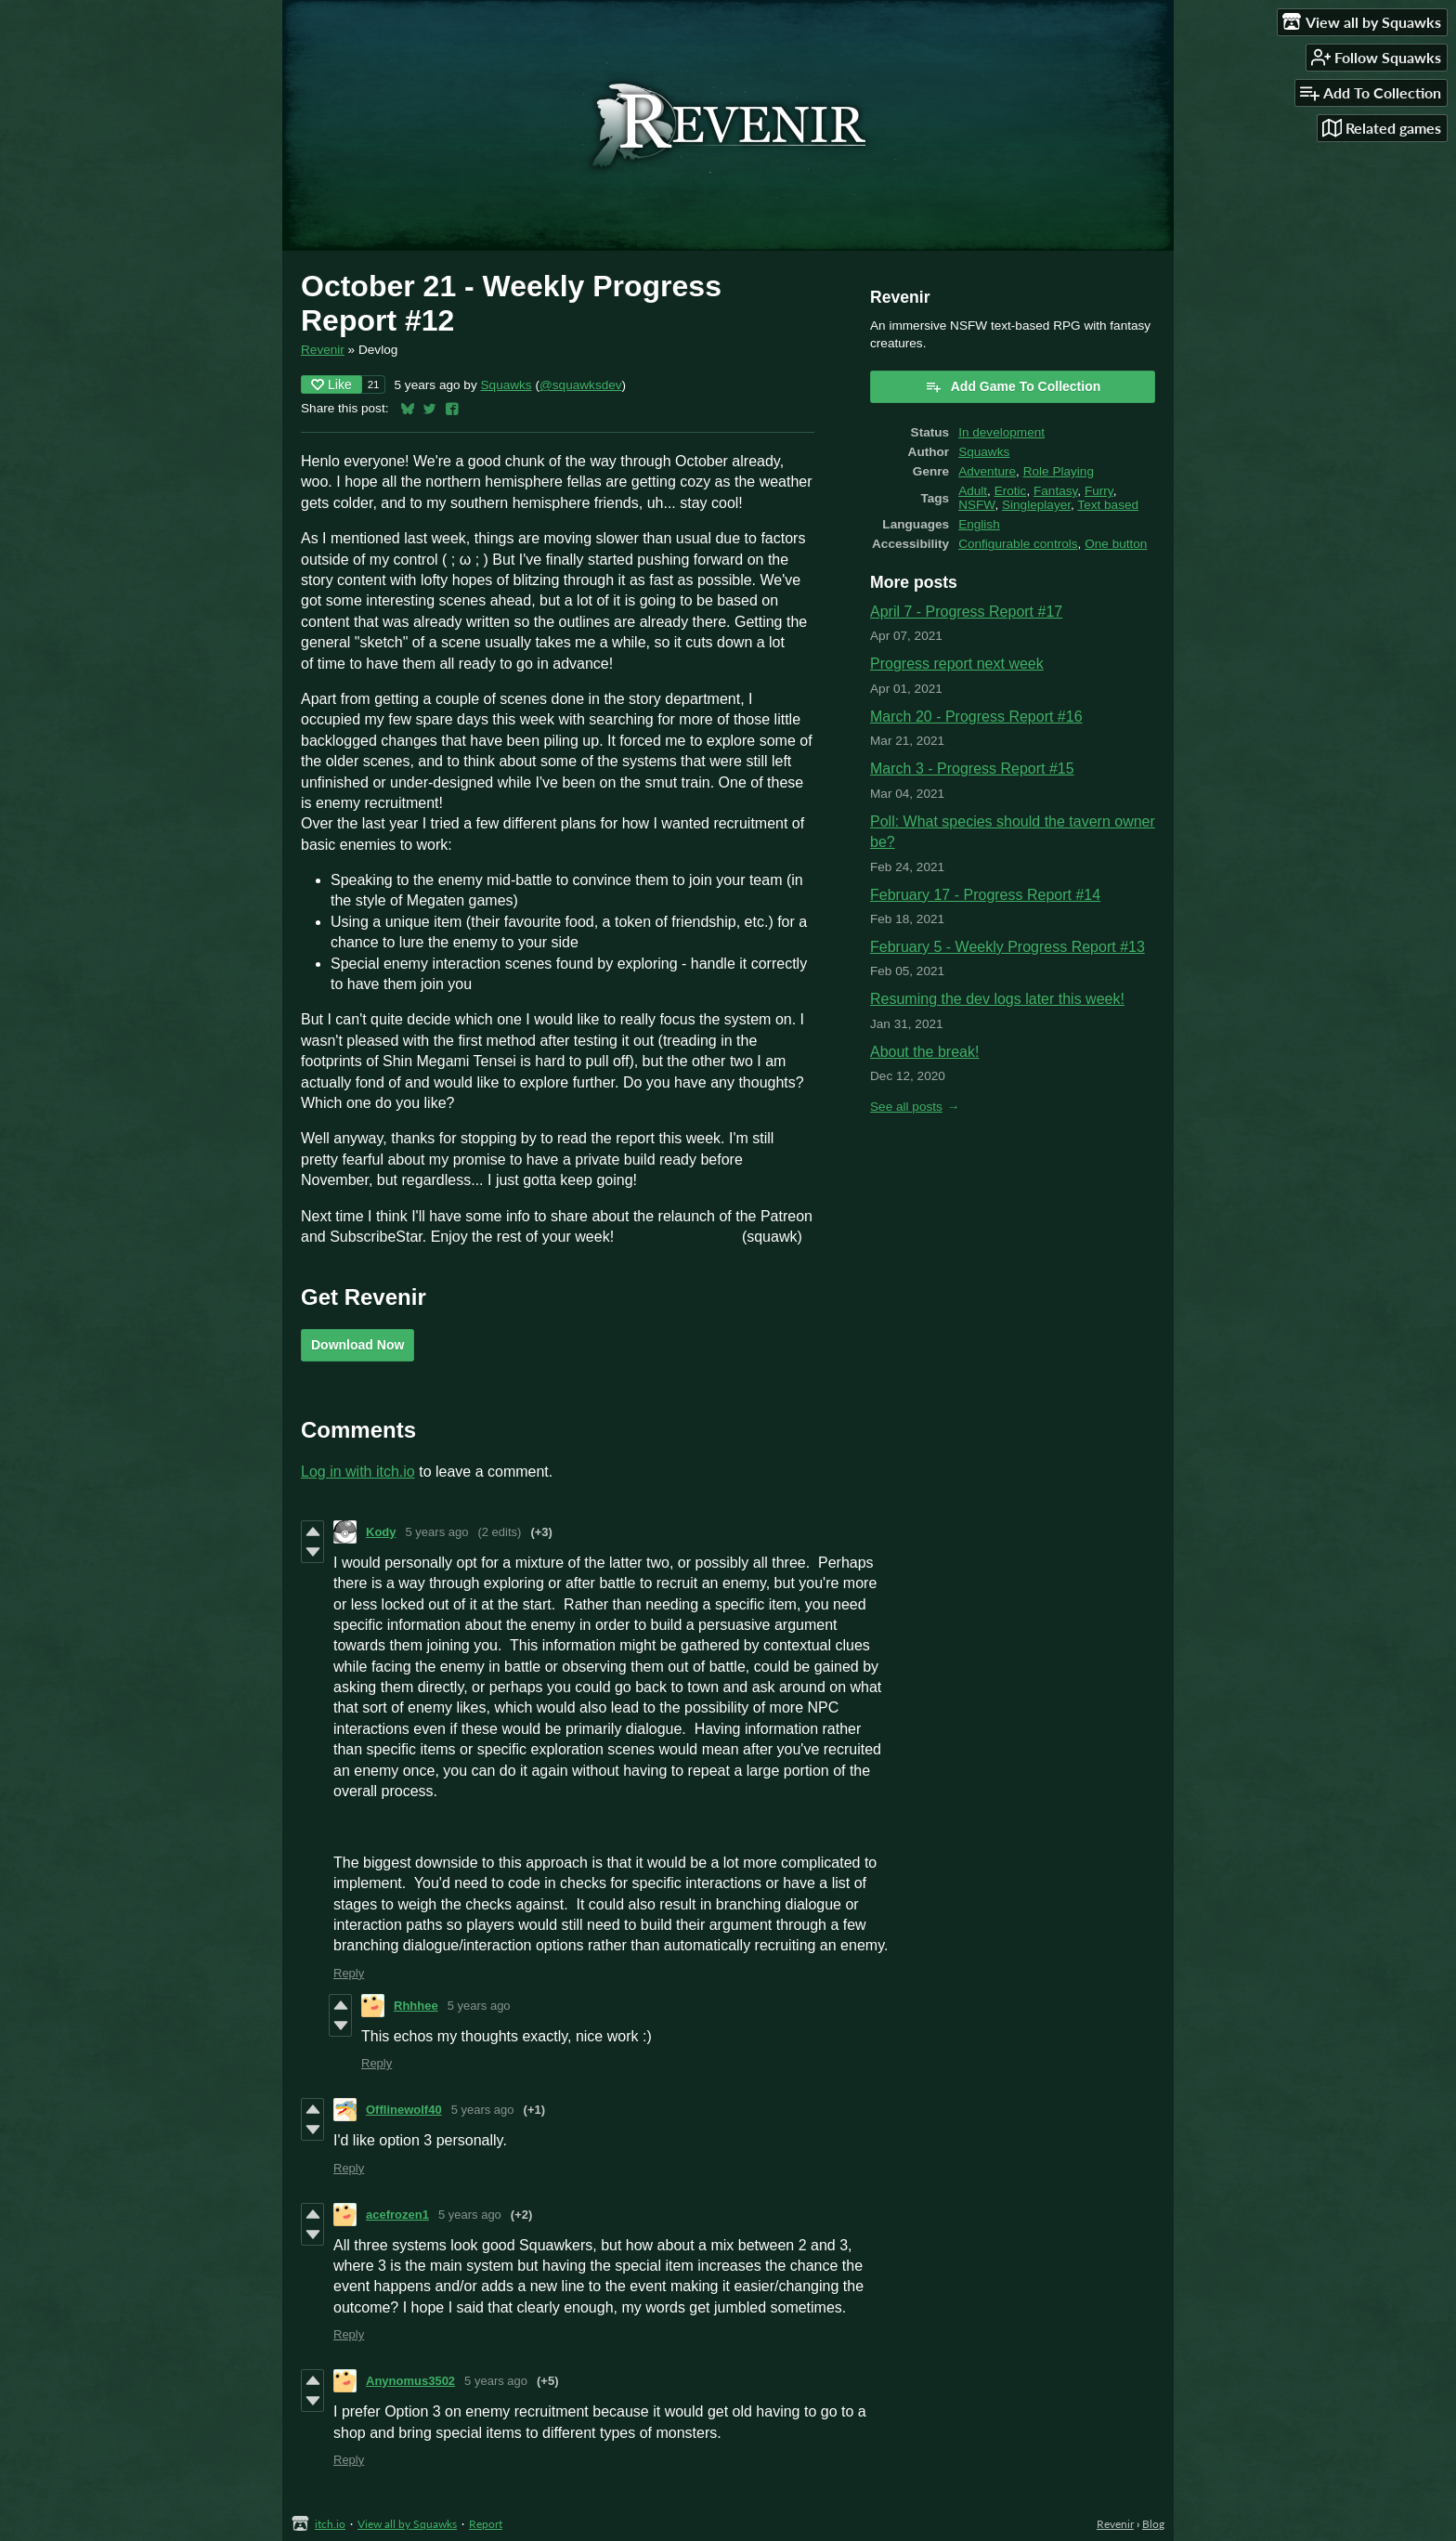  What do you see at coordinates (485, 2524) in the screenshot?
I see `Report` at bounding box center [485, 2524].